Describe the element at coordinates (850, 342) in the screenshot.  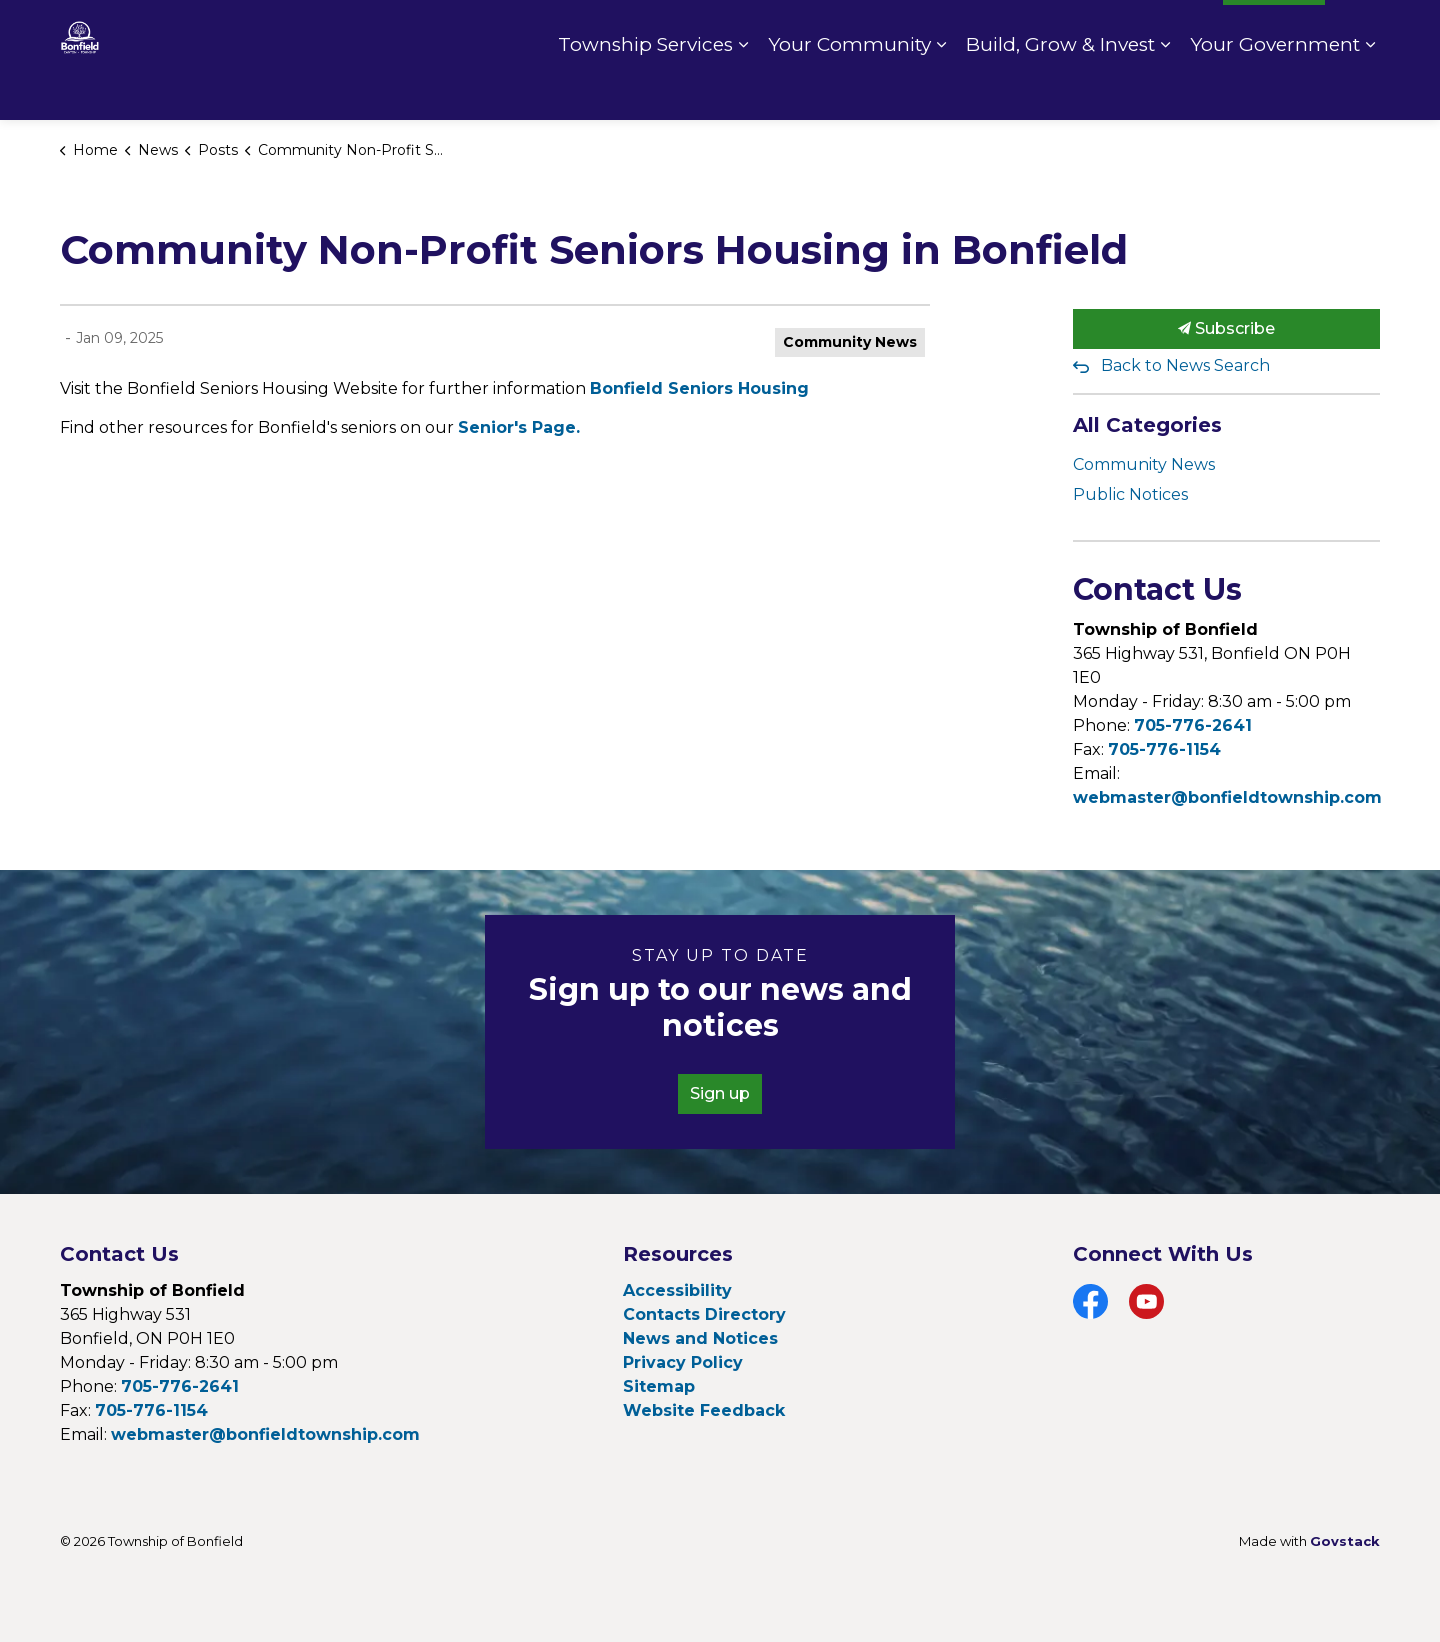
I see `Community News` at that location.